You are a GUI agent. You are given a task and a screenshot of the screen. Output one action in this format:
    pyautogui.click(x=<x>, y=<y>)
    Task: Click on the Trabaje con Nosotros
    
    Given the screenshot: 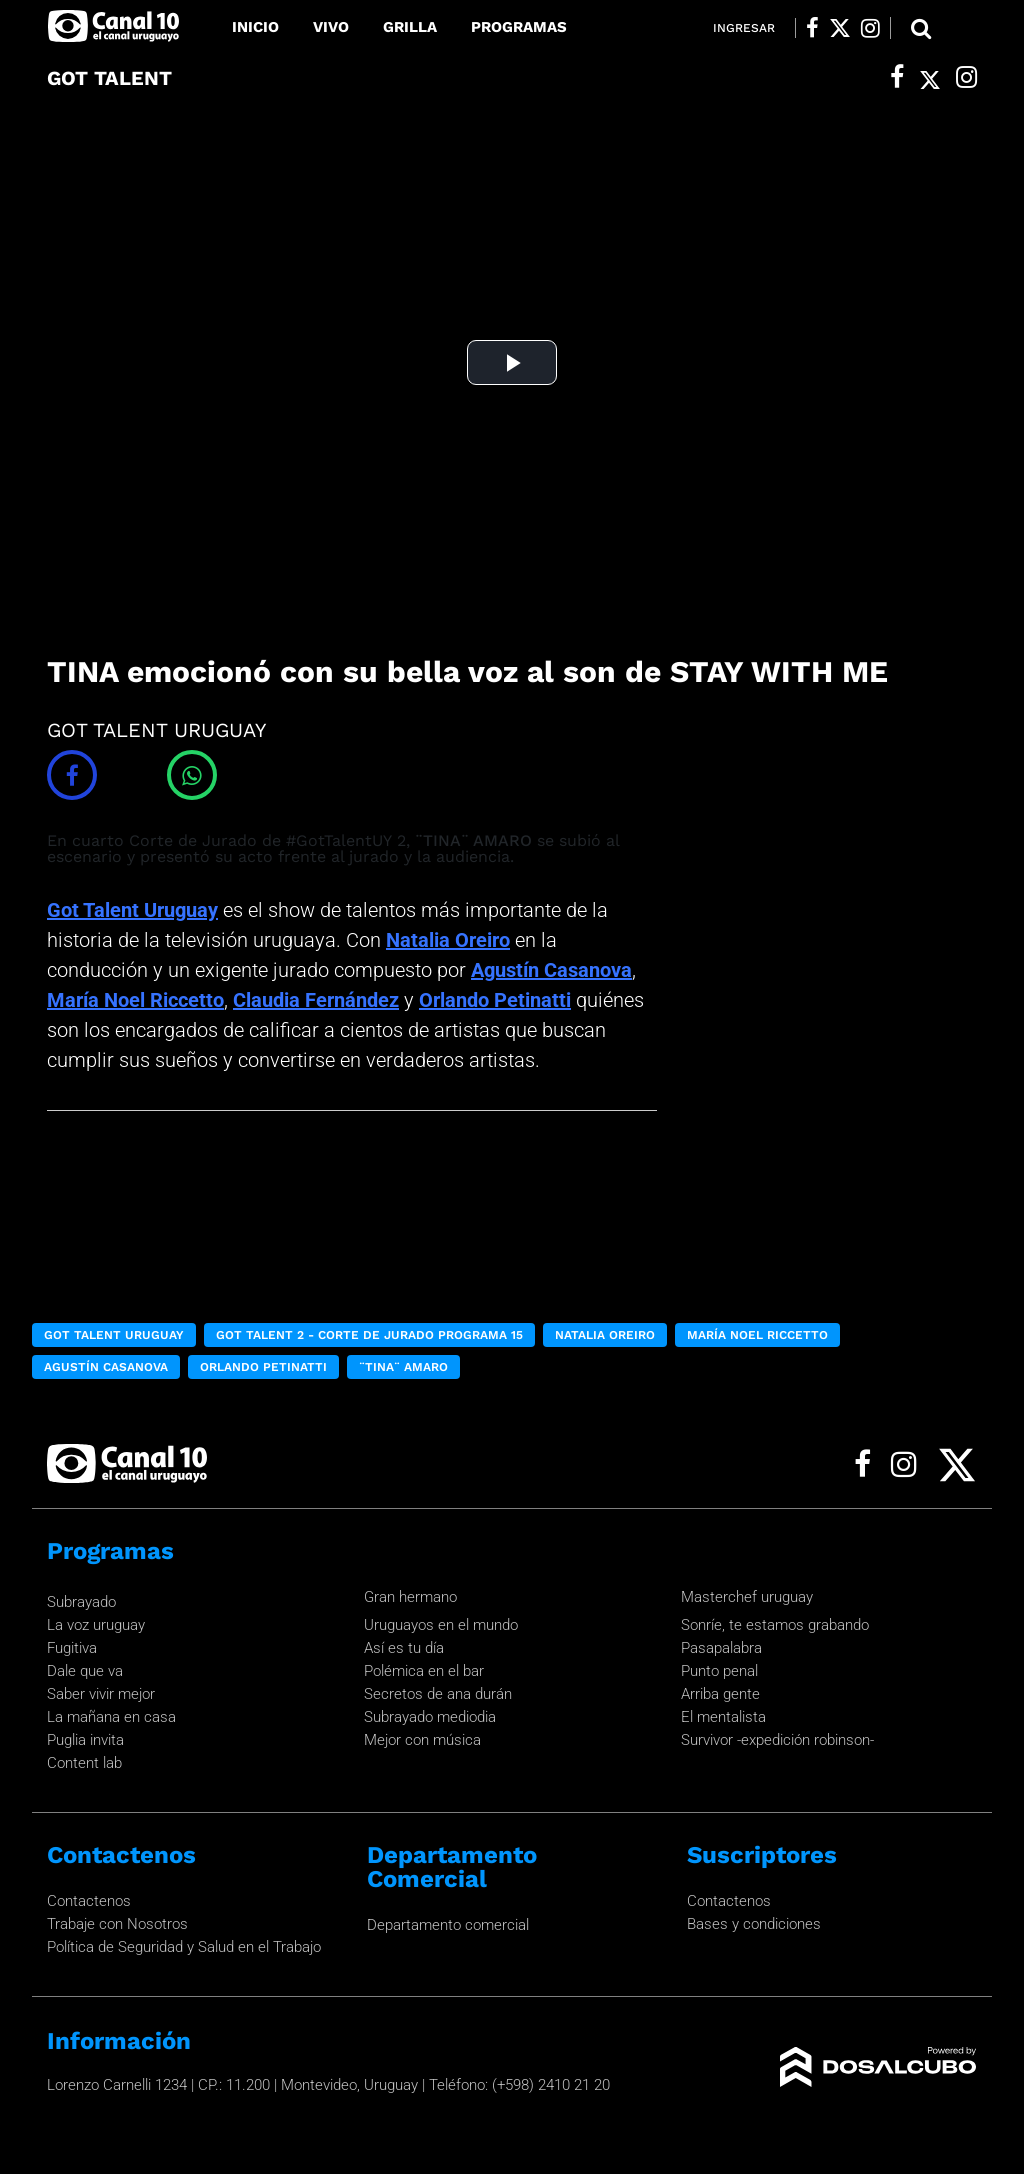 What is the action you would take?
    pyautogui.click(x=117, y=1924)
    